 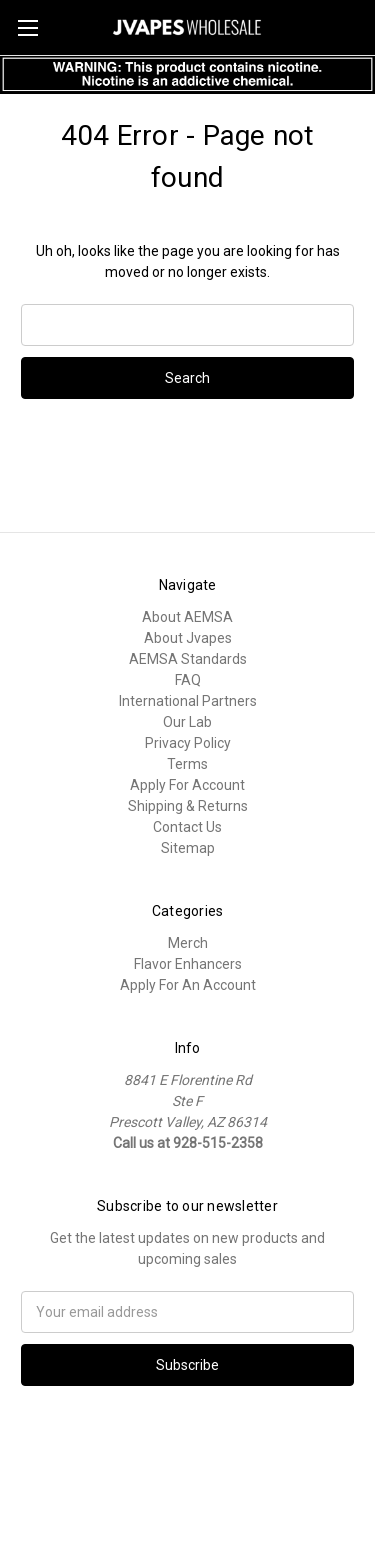 I want to click on Terms, so click(x=187, y=764).